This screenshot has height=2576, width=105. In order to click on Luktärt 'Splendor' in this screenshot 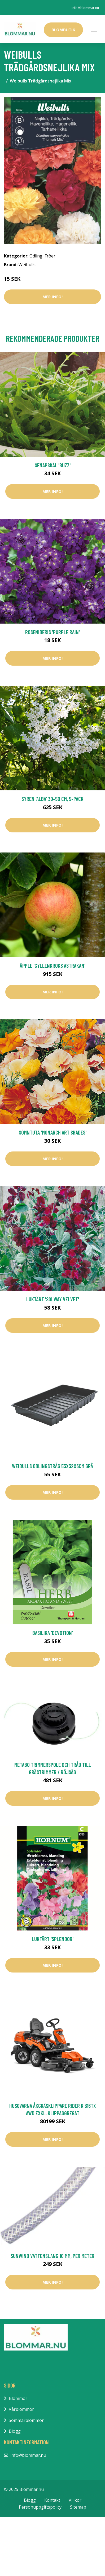, I will do `click(52, 1939)`.